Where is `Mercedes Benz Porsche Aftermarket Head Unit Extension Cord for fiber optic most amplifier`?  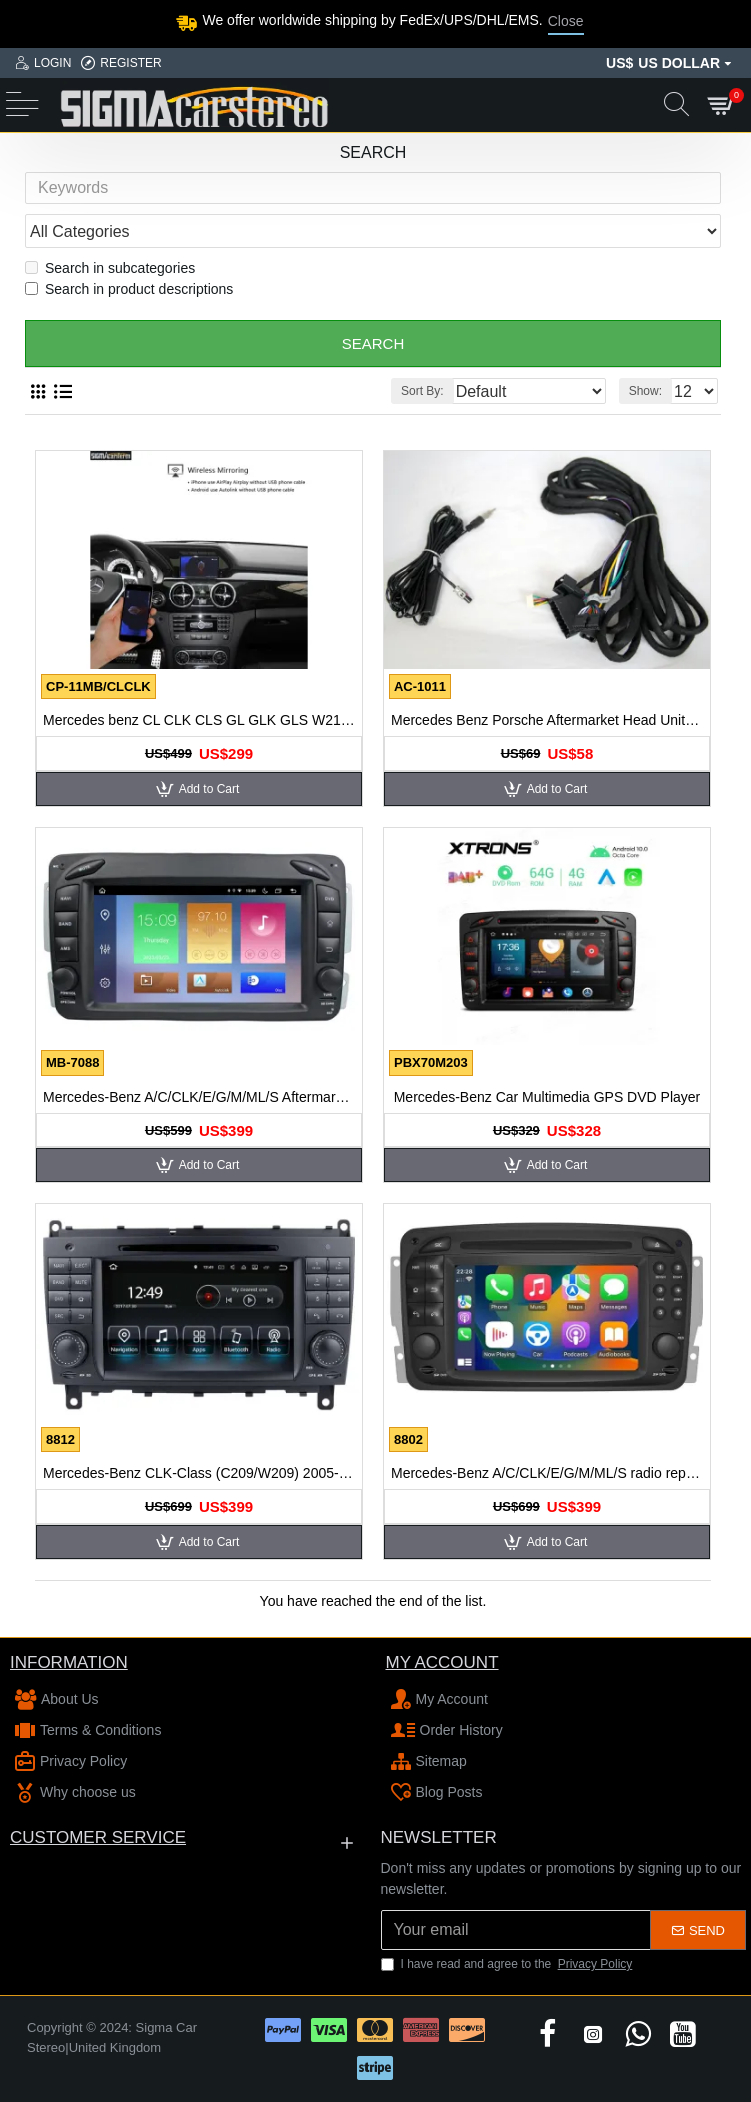
Mercedes Benz Porsche Aftermarket Head Unit Extension Cord for fiber optic most amplifier is located at coordinates (547, 726).